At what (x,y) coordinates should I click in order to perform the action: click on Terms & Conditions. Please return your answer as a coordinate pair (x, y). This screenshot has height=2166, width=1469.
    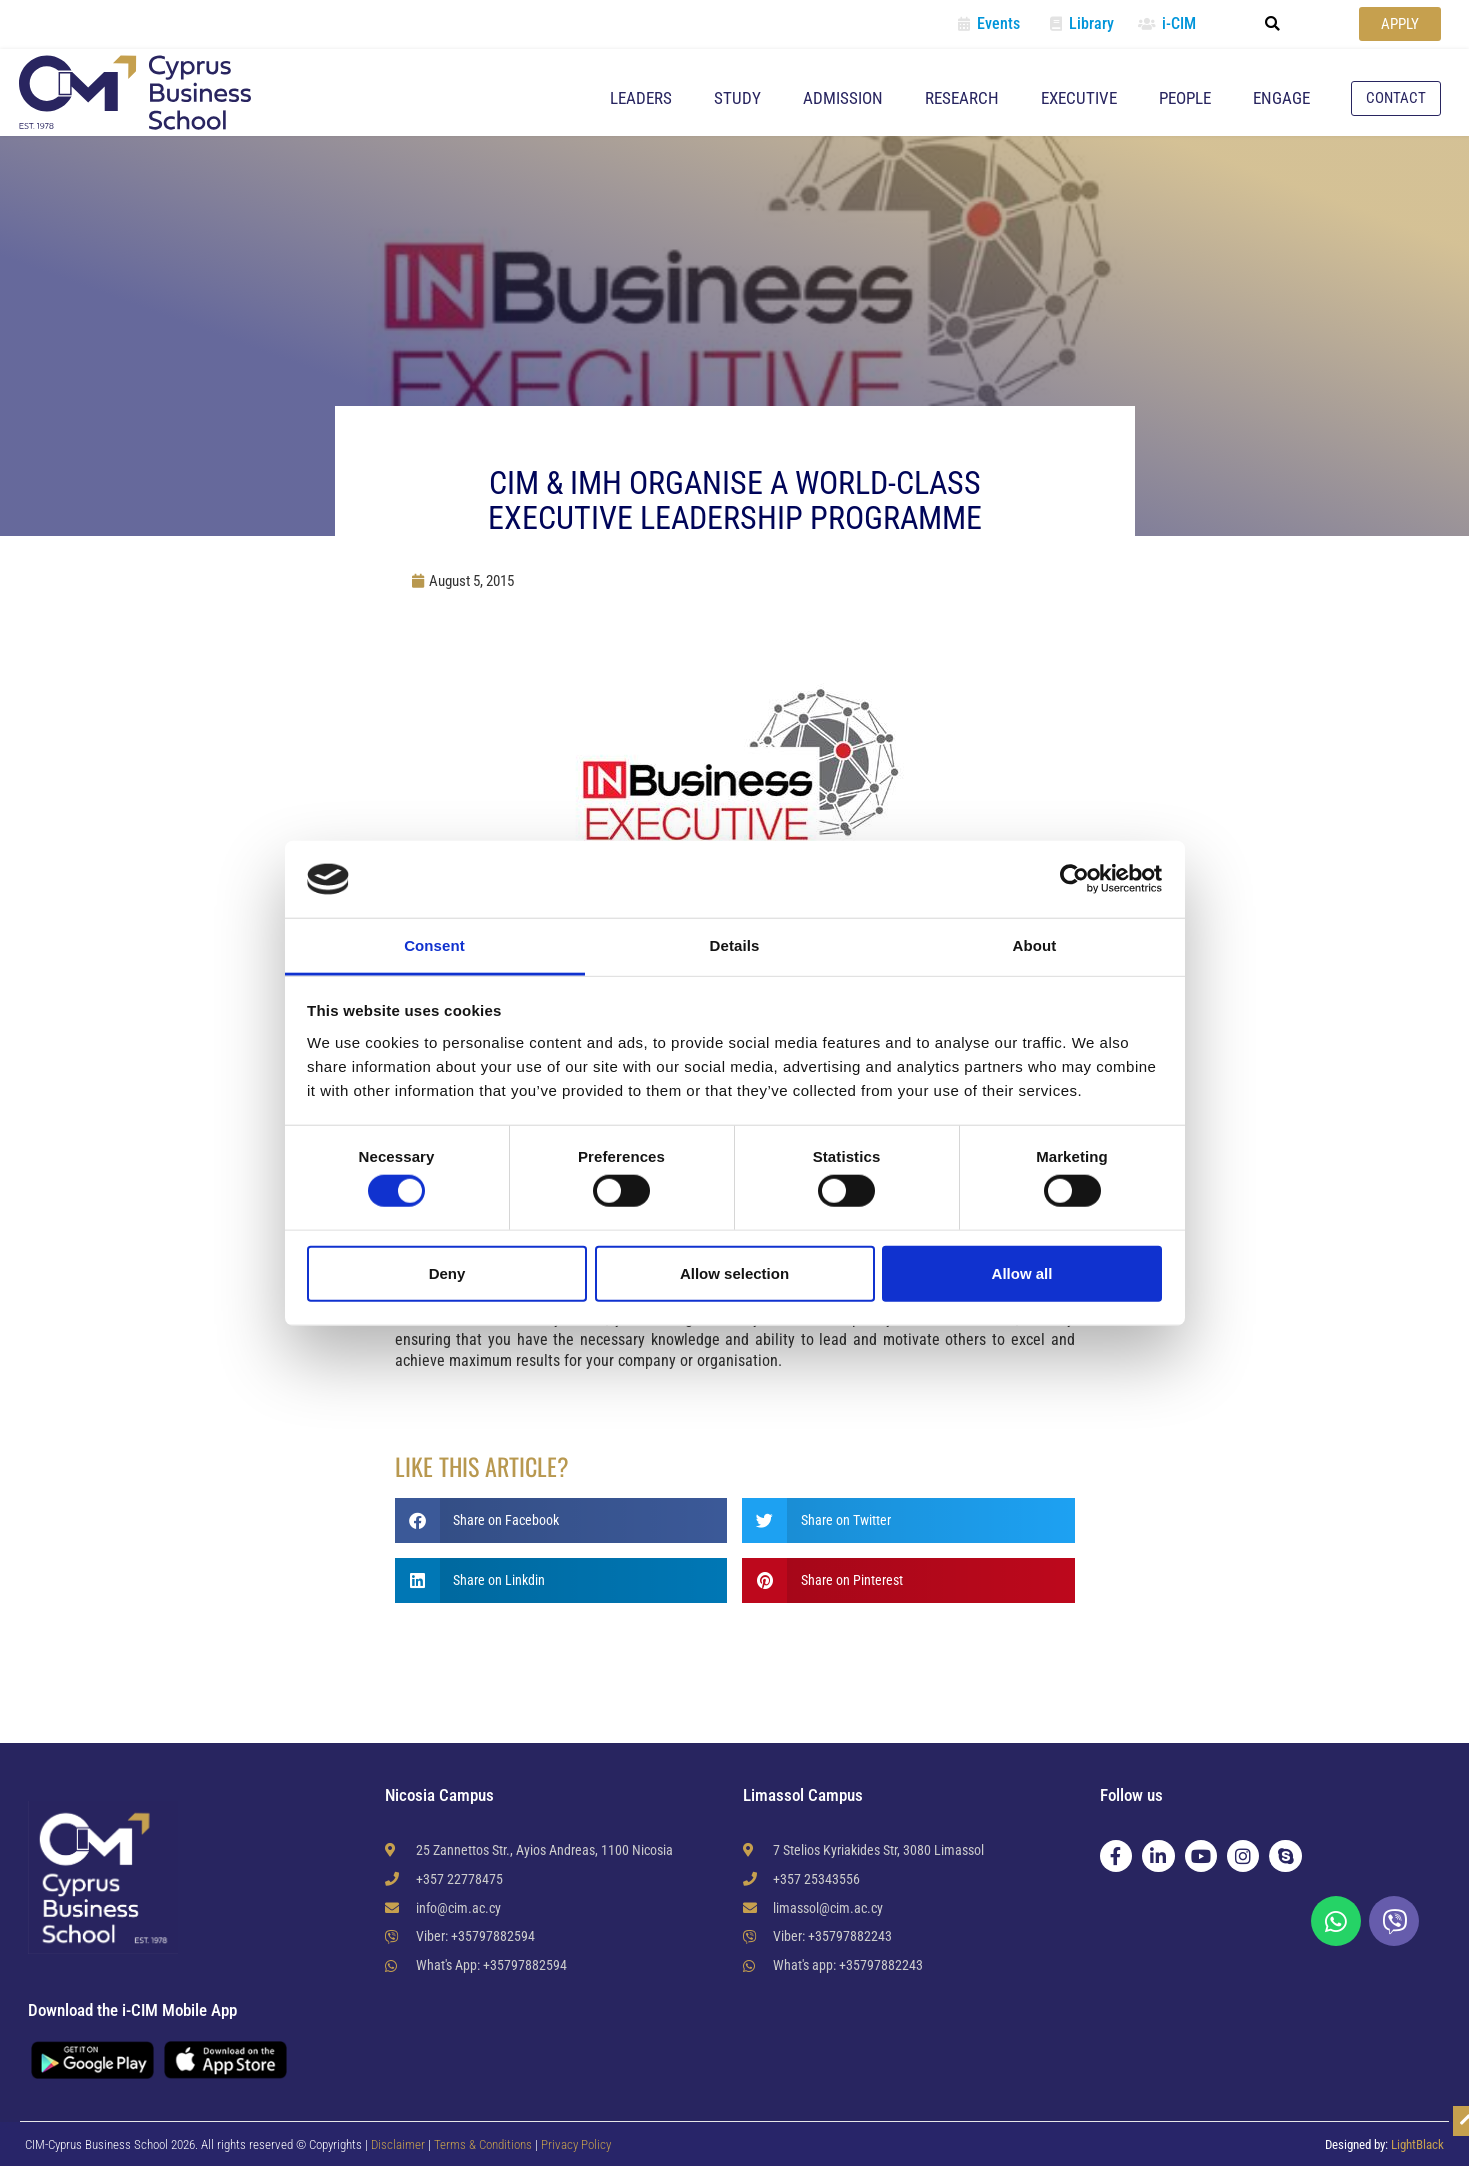
    Looking at the image, I should click on (484, 2144).